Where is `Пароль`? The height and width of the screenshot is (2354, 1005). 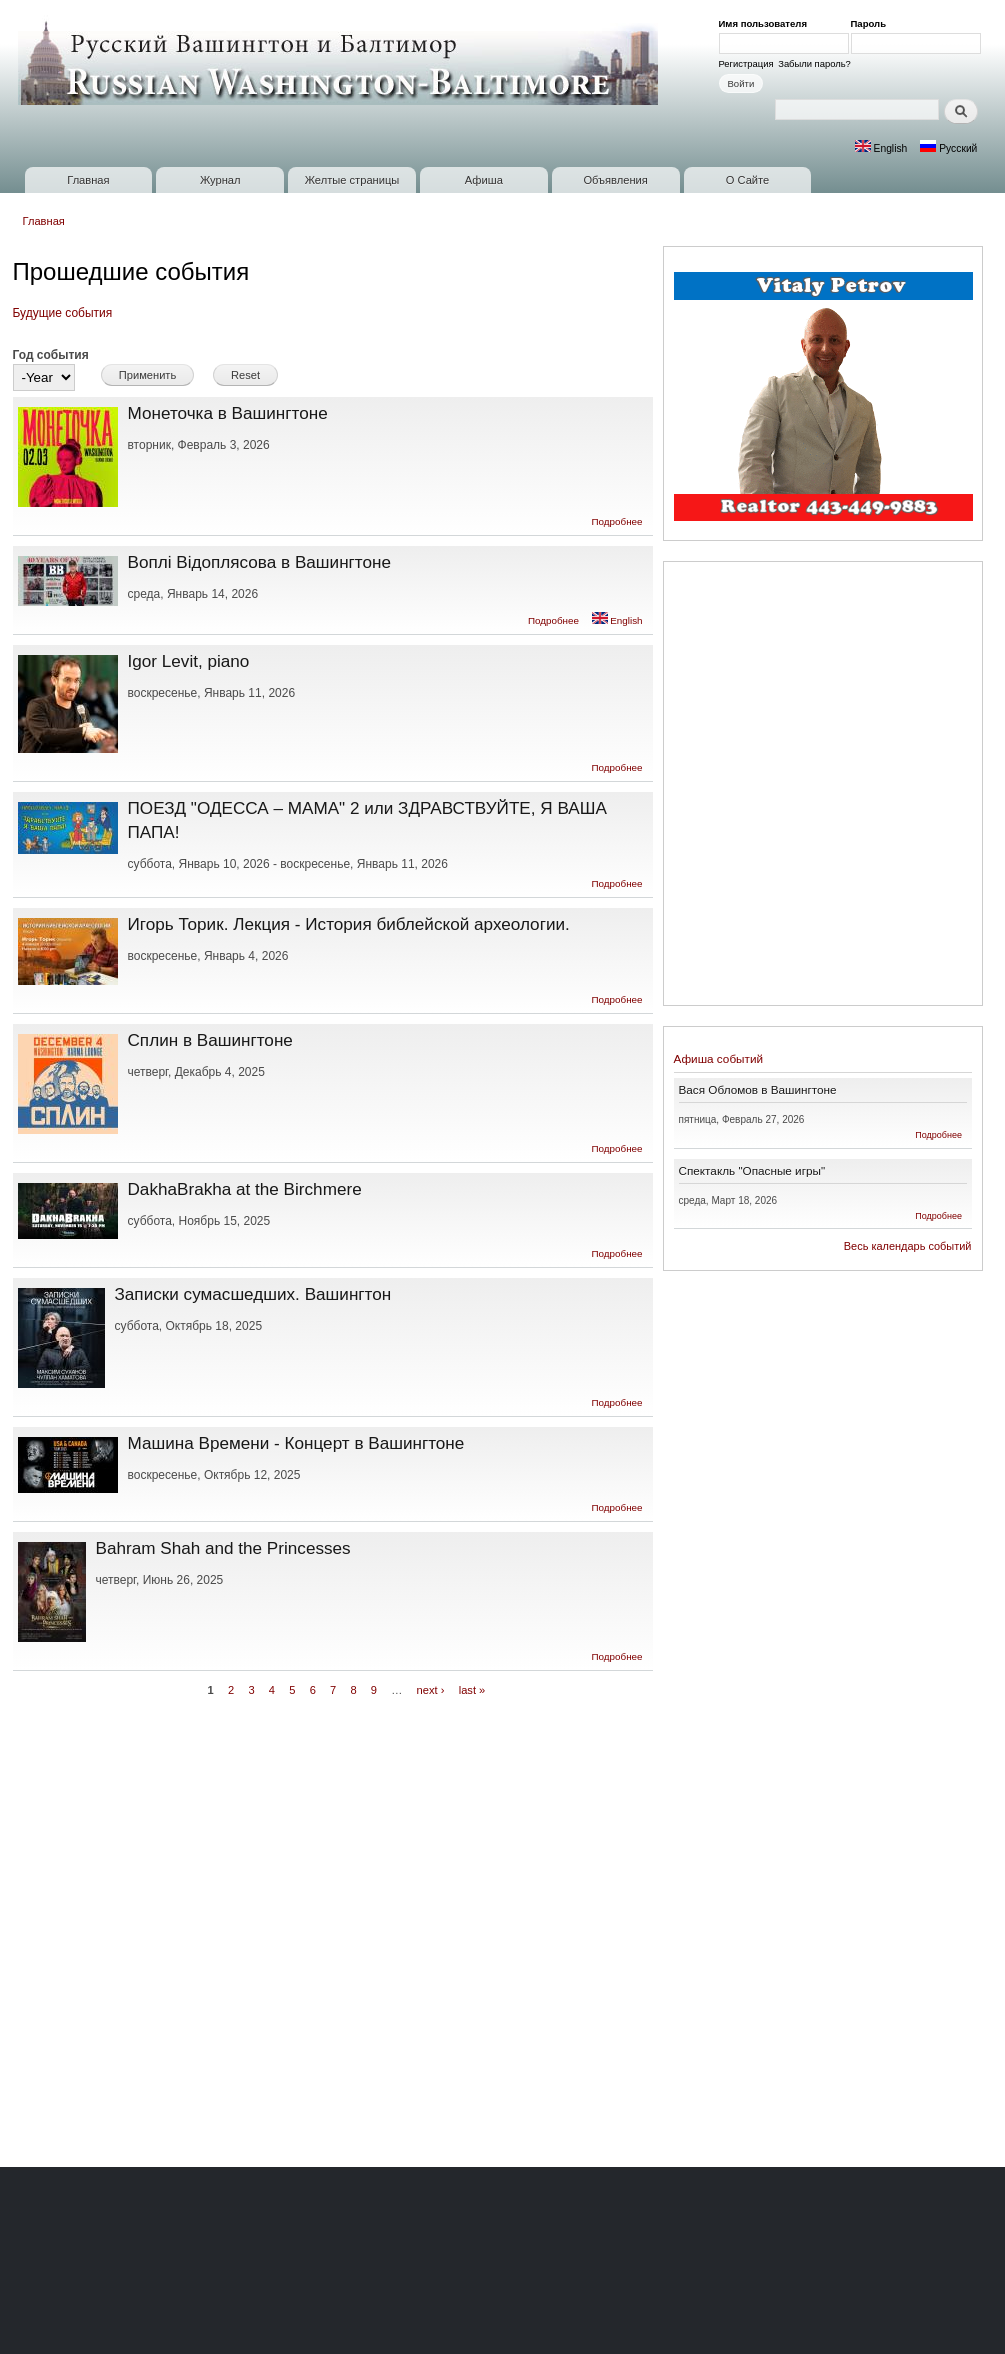 Пароль is located at coordinates (872, 23).